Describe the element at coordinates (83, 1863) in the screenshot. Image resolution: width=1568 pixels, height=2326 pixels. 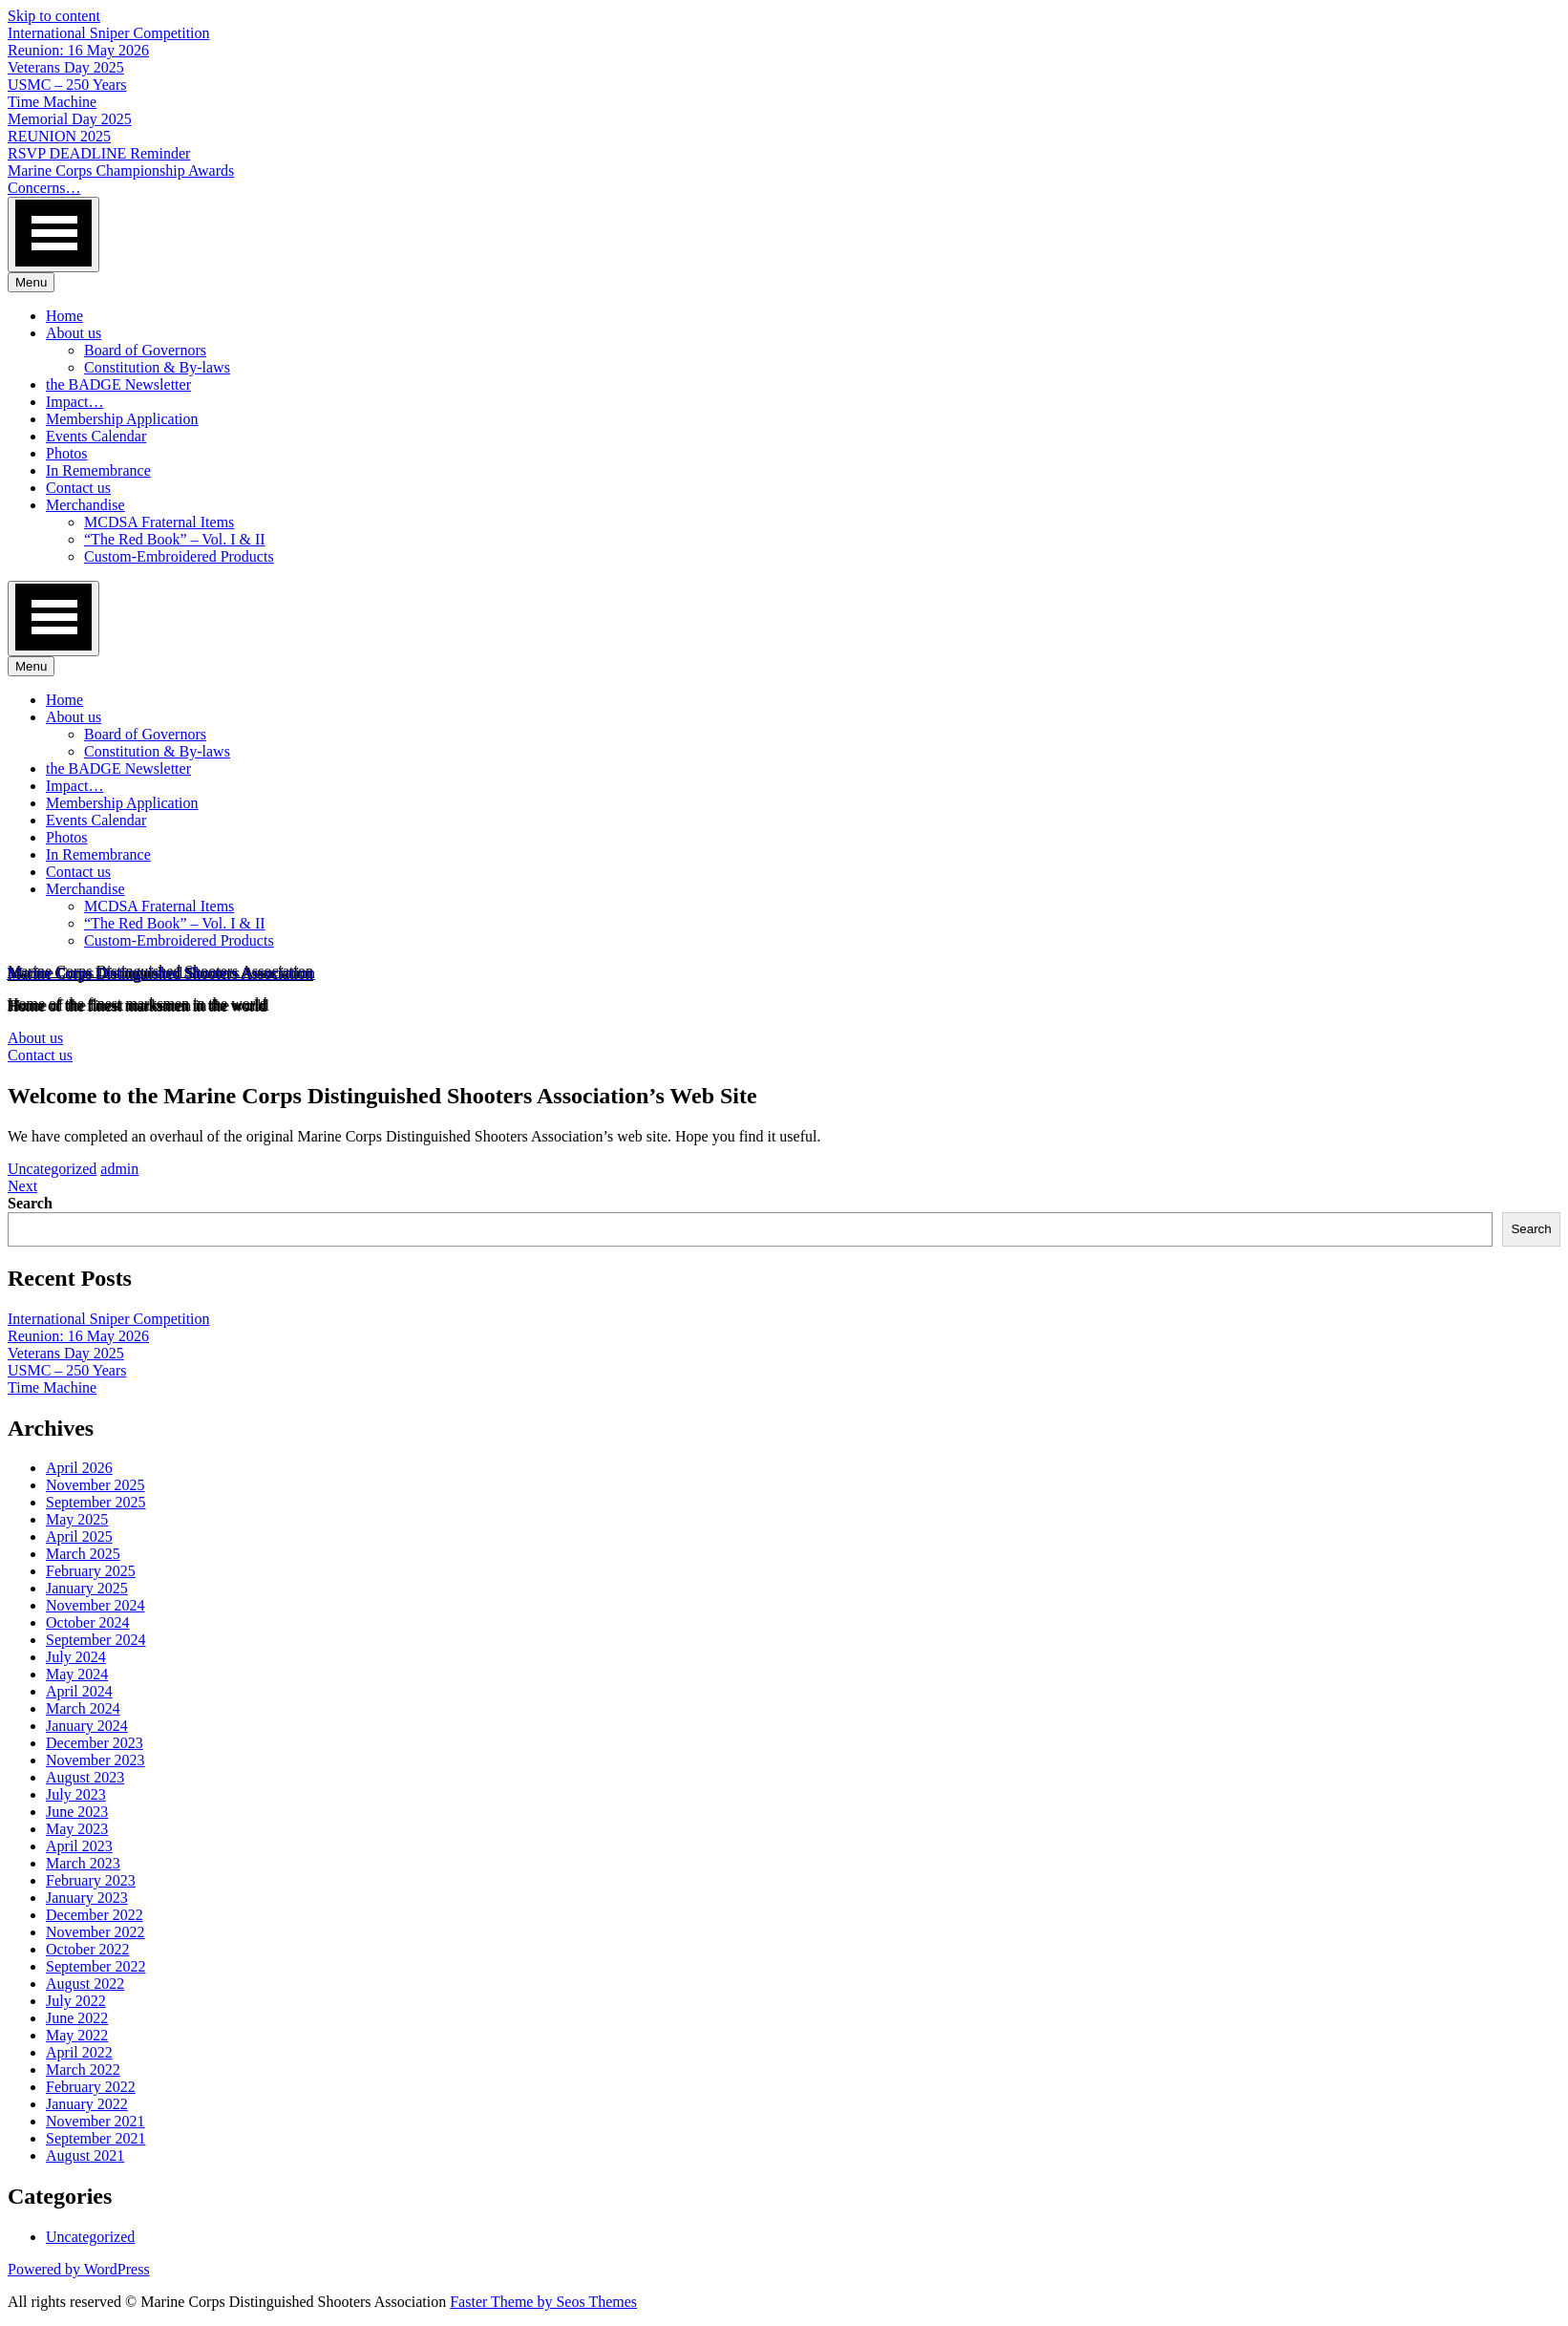
I see `March 2023` at that location.